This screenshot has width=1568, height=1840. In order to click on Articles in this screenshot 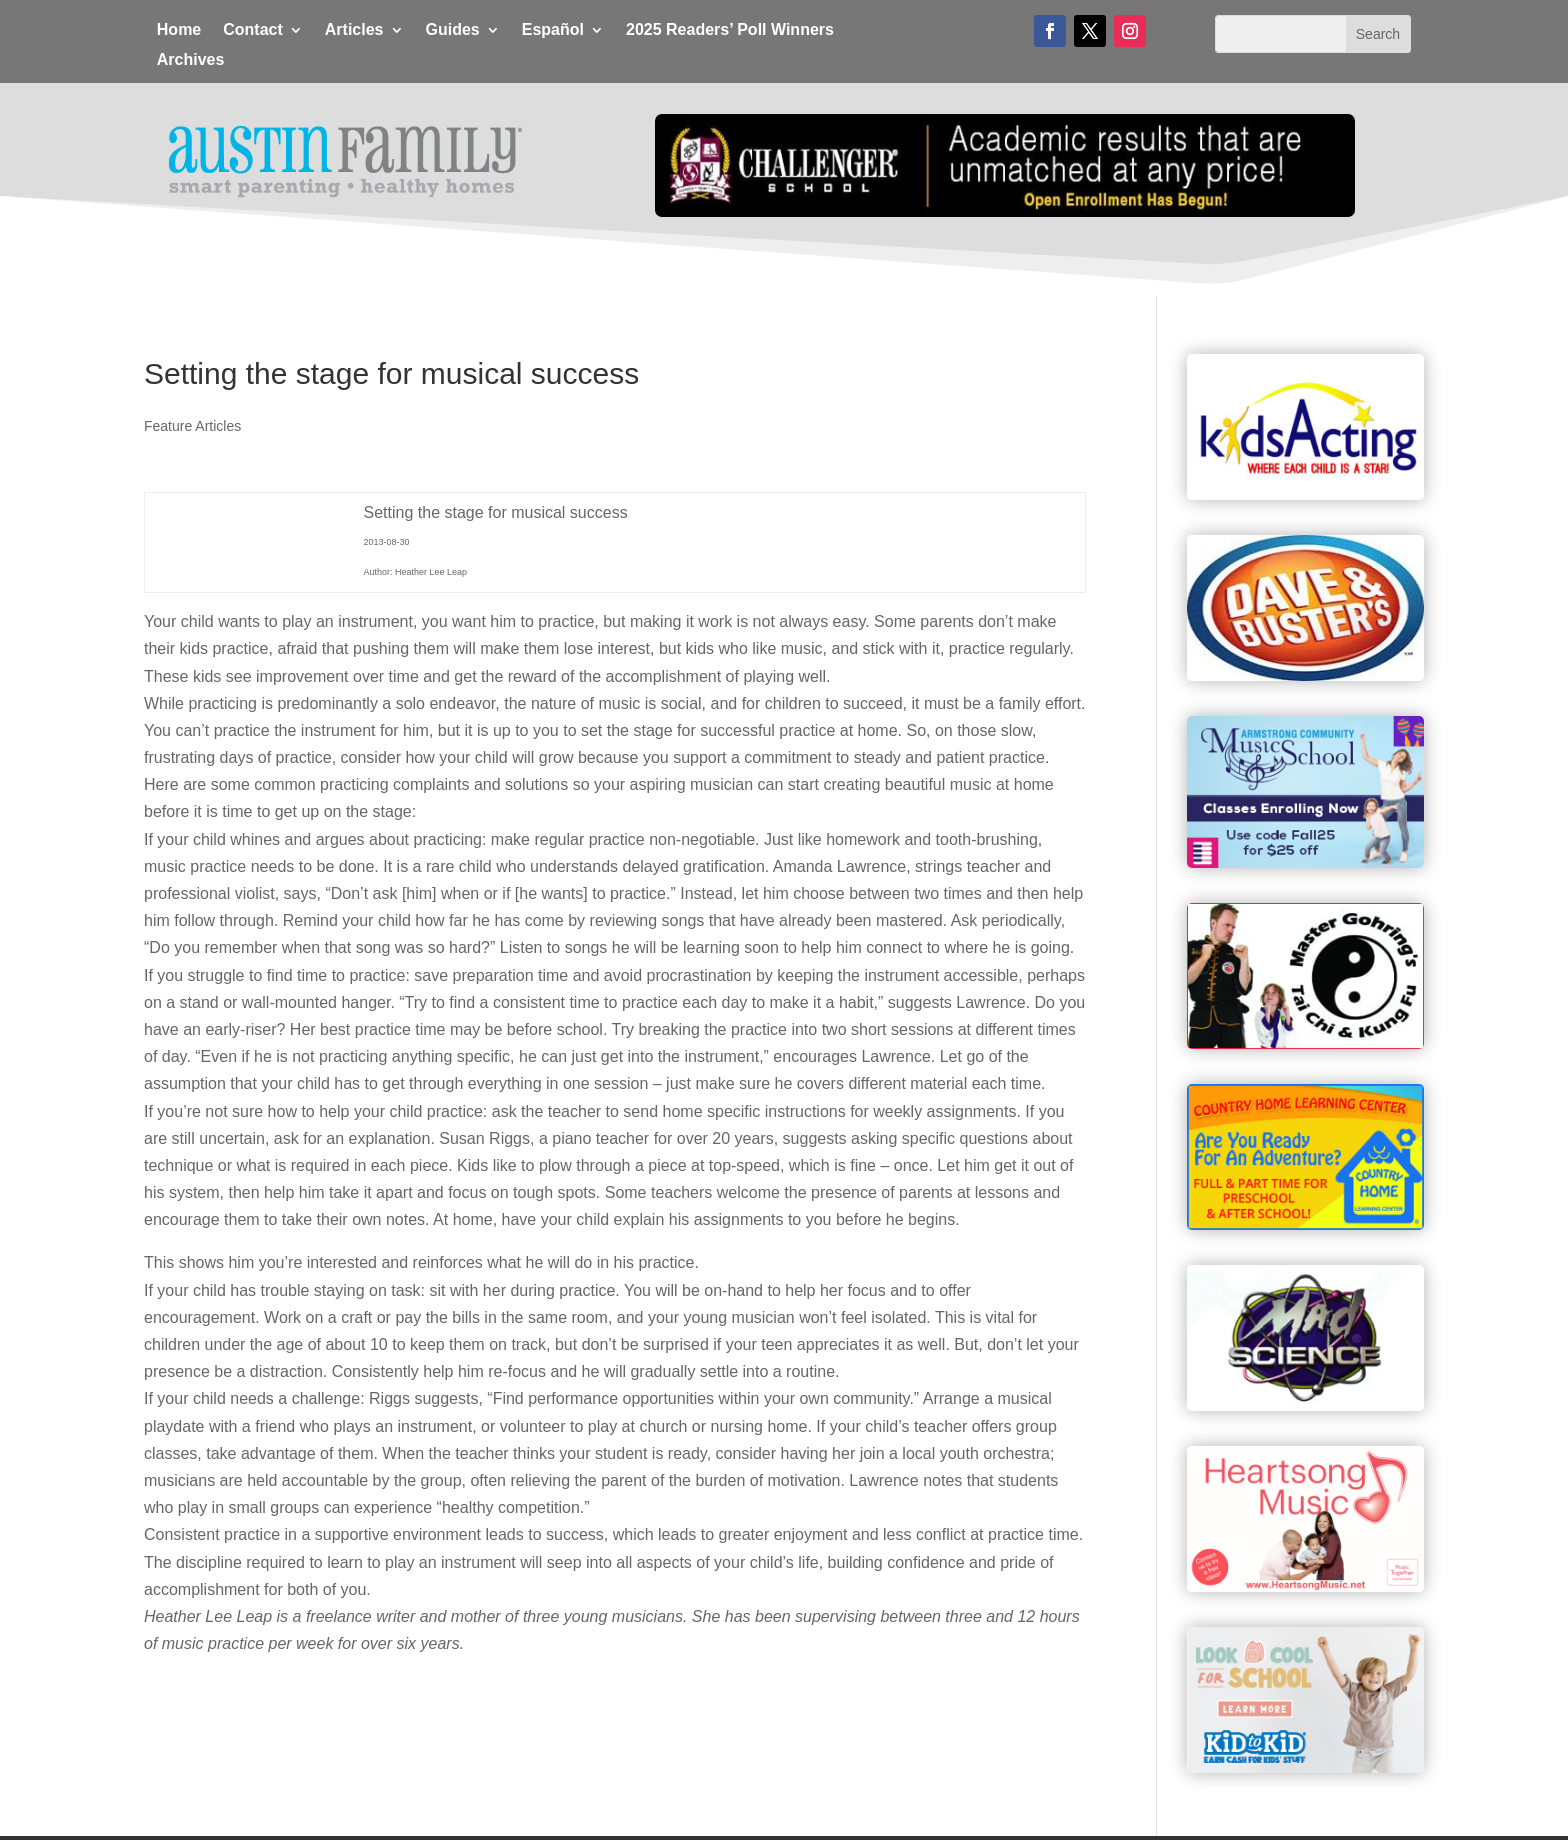, I will do `click(354, 30)`.